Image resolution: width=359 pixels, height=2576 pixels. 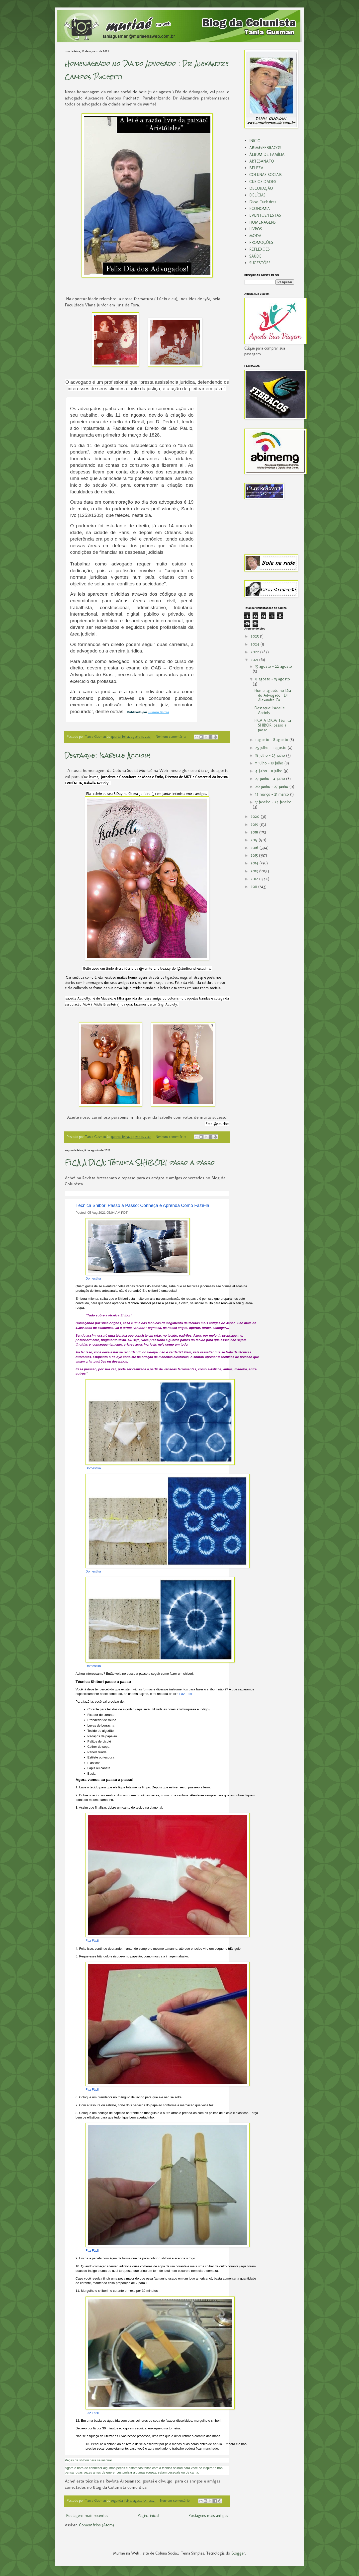 I want to click on REFLEXÕES, so click(x=259, y=249).